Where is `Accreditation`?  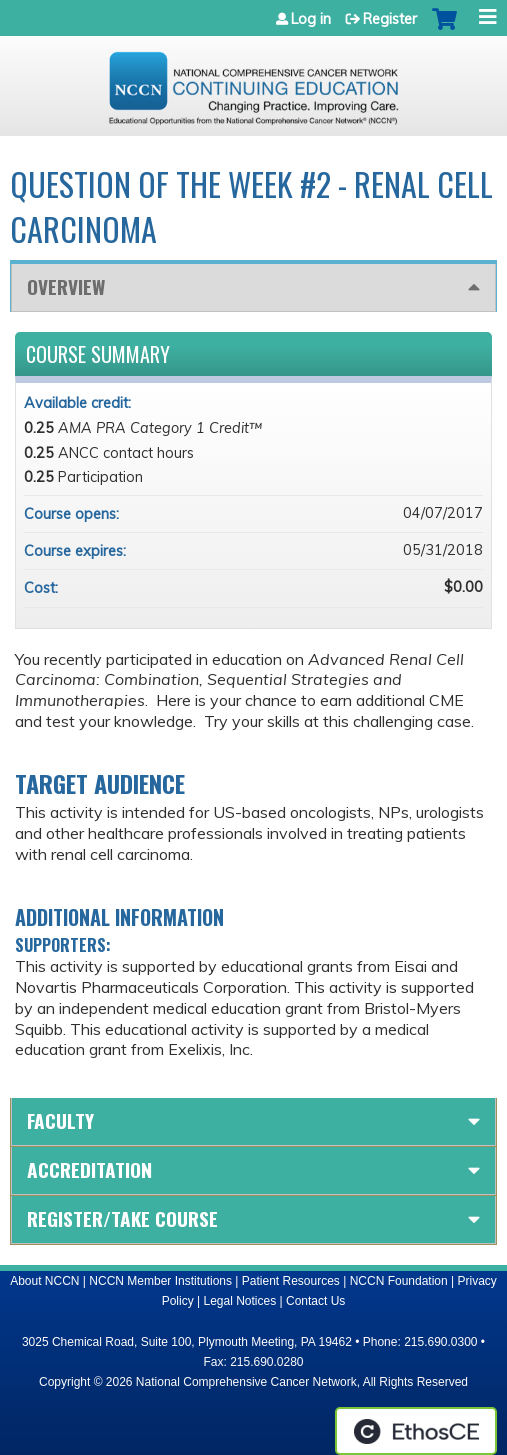
Accreditation is located at coordinates (89, 1169).